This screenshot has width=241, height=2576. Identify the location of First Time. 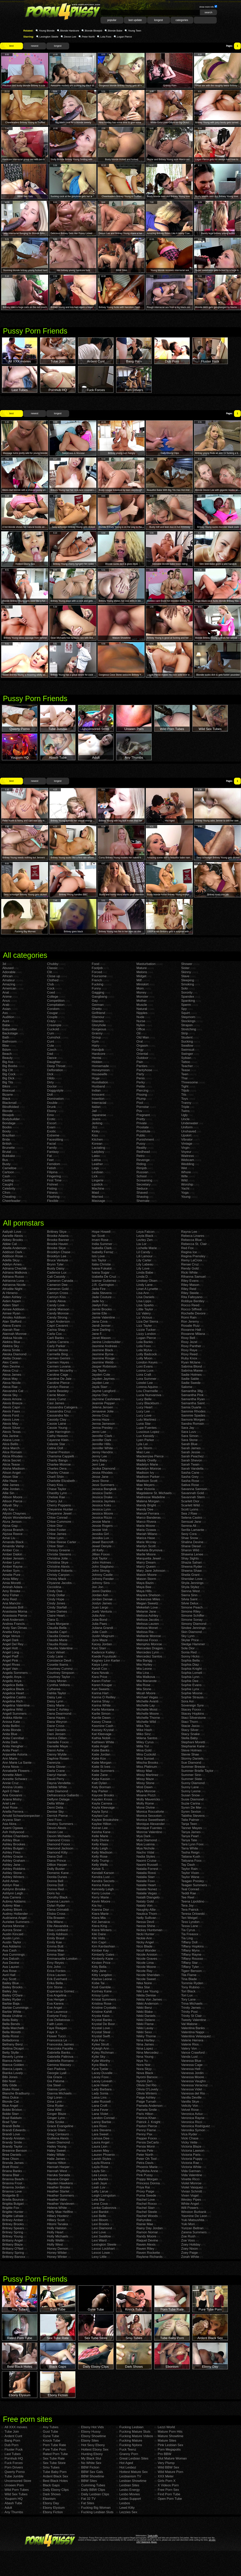
(54, 1180).